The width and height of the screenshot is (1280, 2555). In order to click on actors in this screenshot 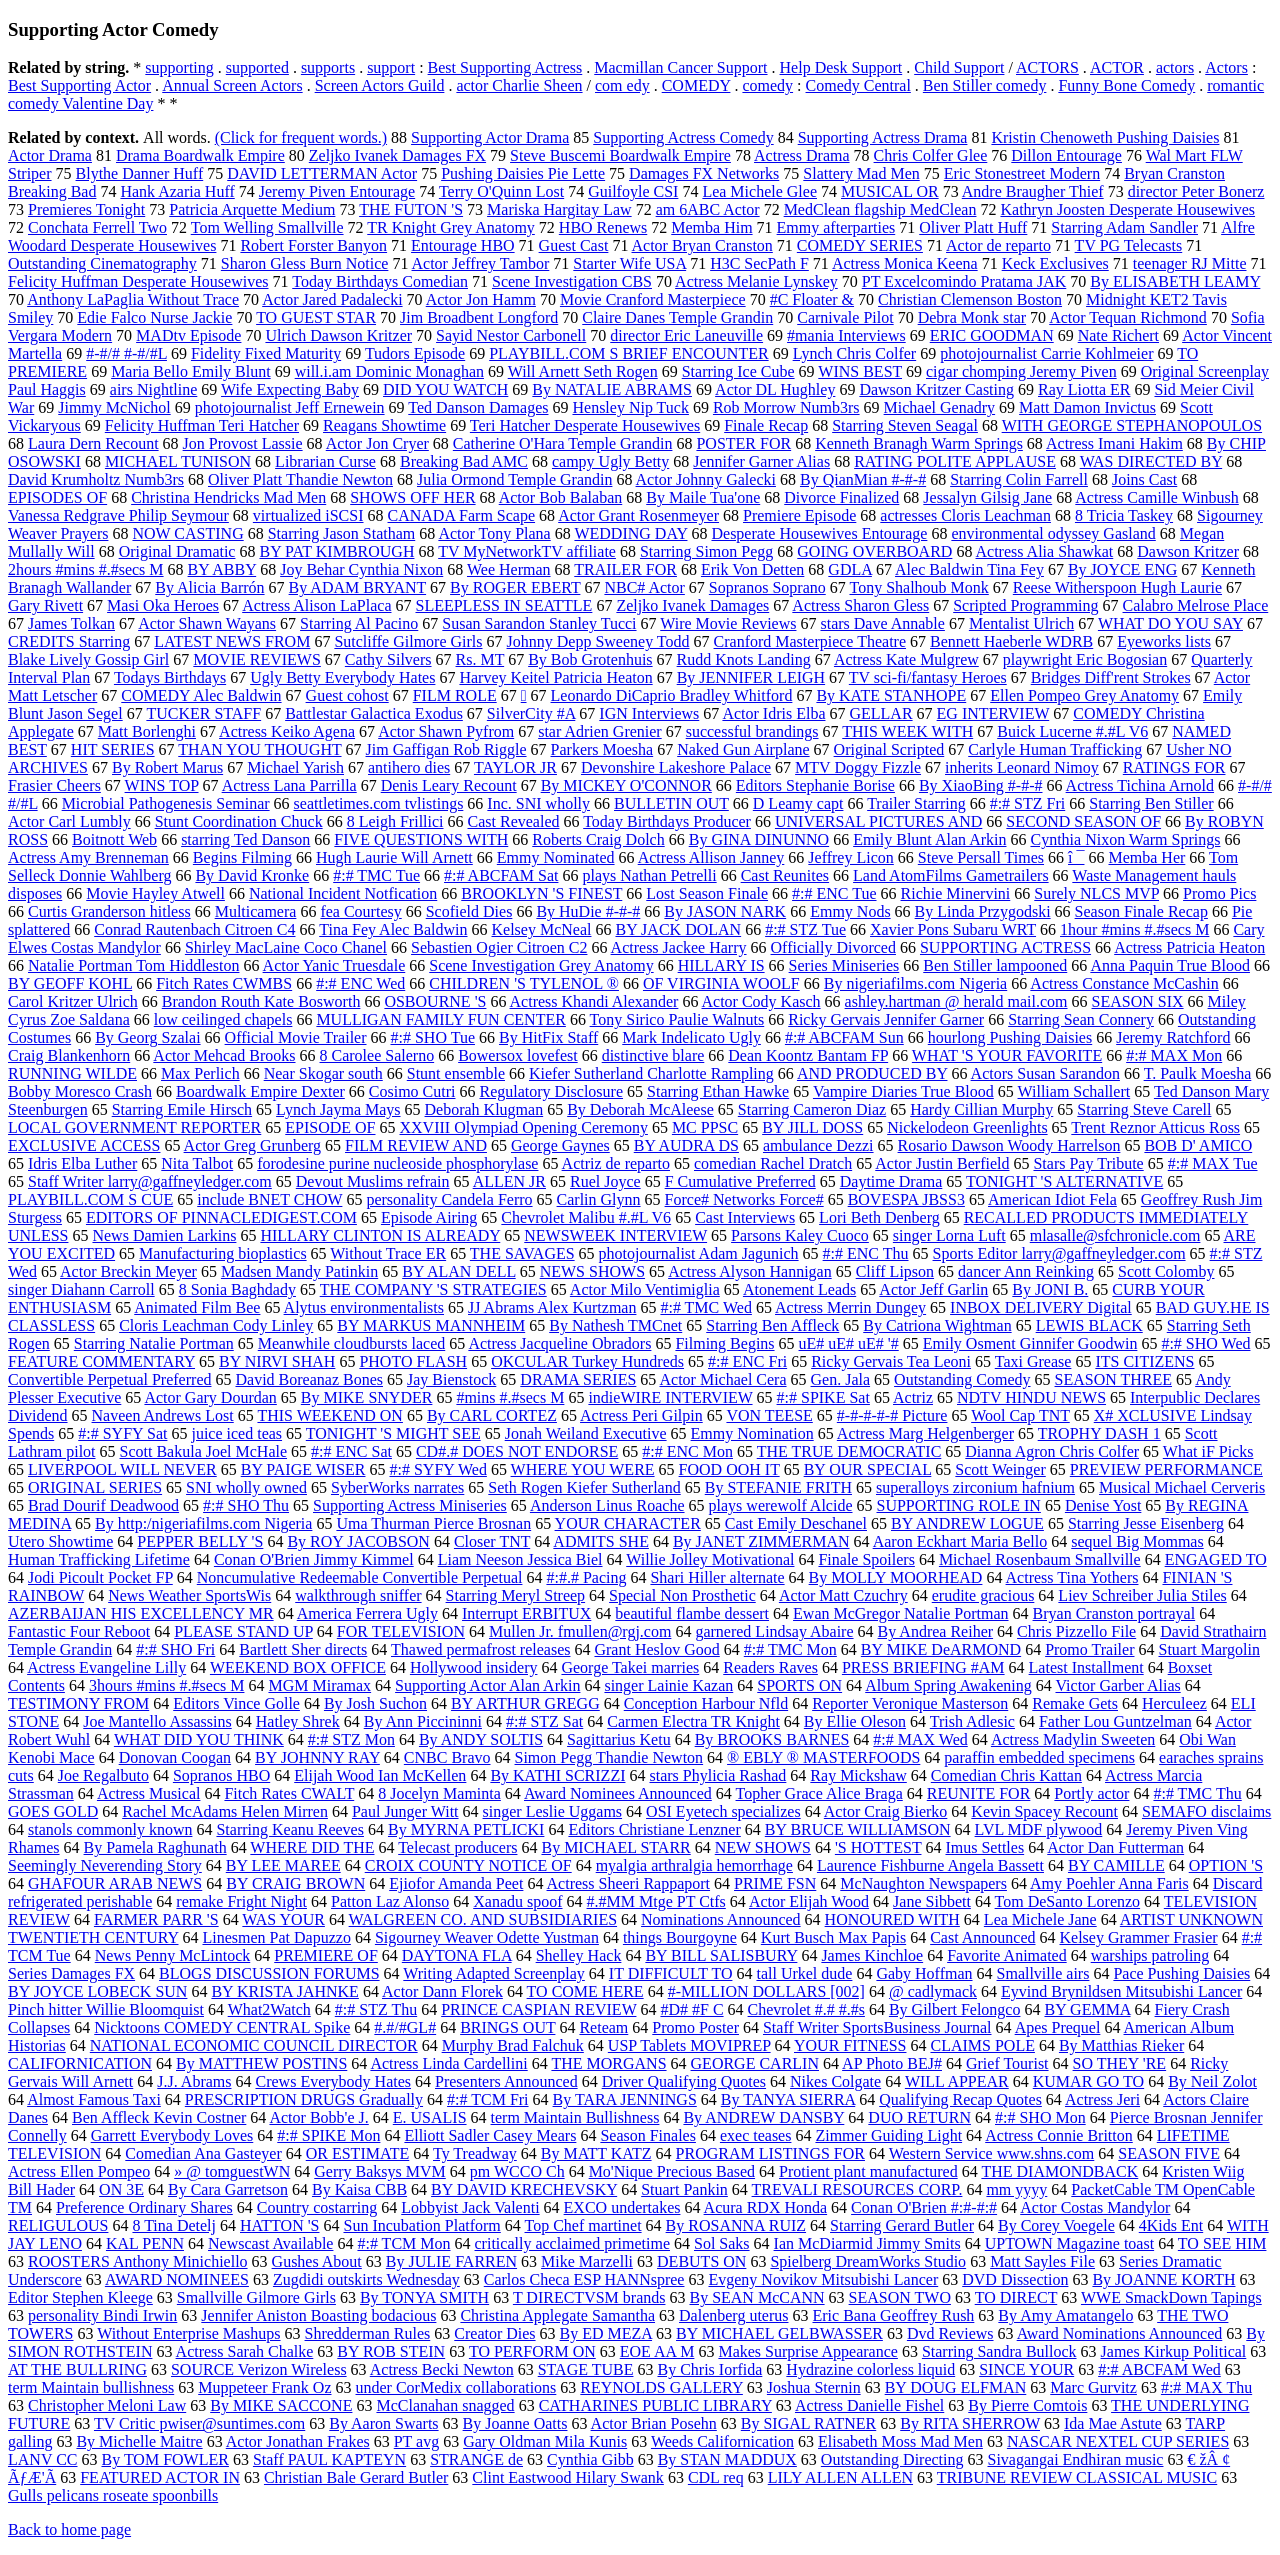, I will do `click(1175, 67)`.